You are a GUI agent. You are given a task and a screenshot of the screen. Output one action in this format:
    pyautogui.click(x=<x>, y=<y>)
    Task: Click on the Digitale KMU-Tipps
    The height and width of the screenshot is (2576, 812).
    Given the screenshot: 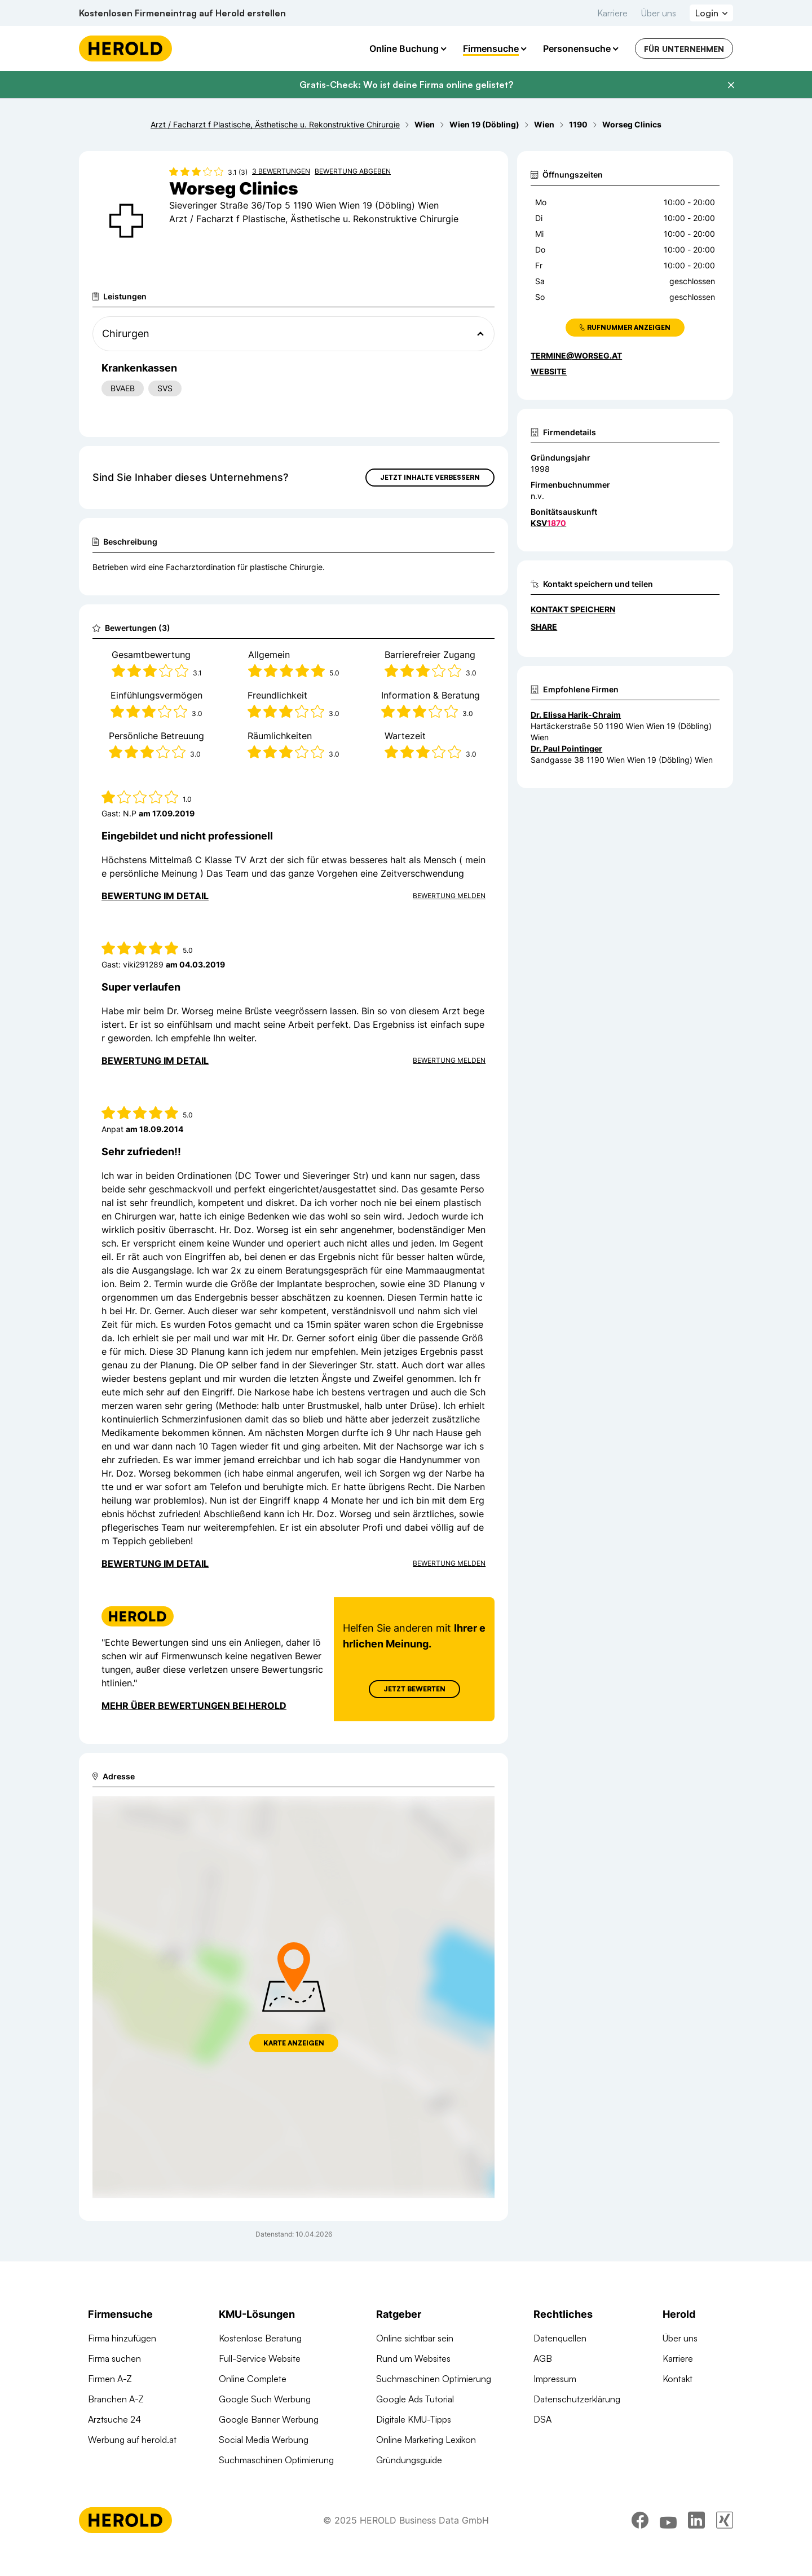 What is the action you would take?
    pyautogui.click(x=413, y=2419)
    